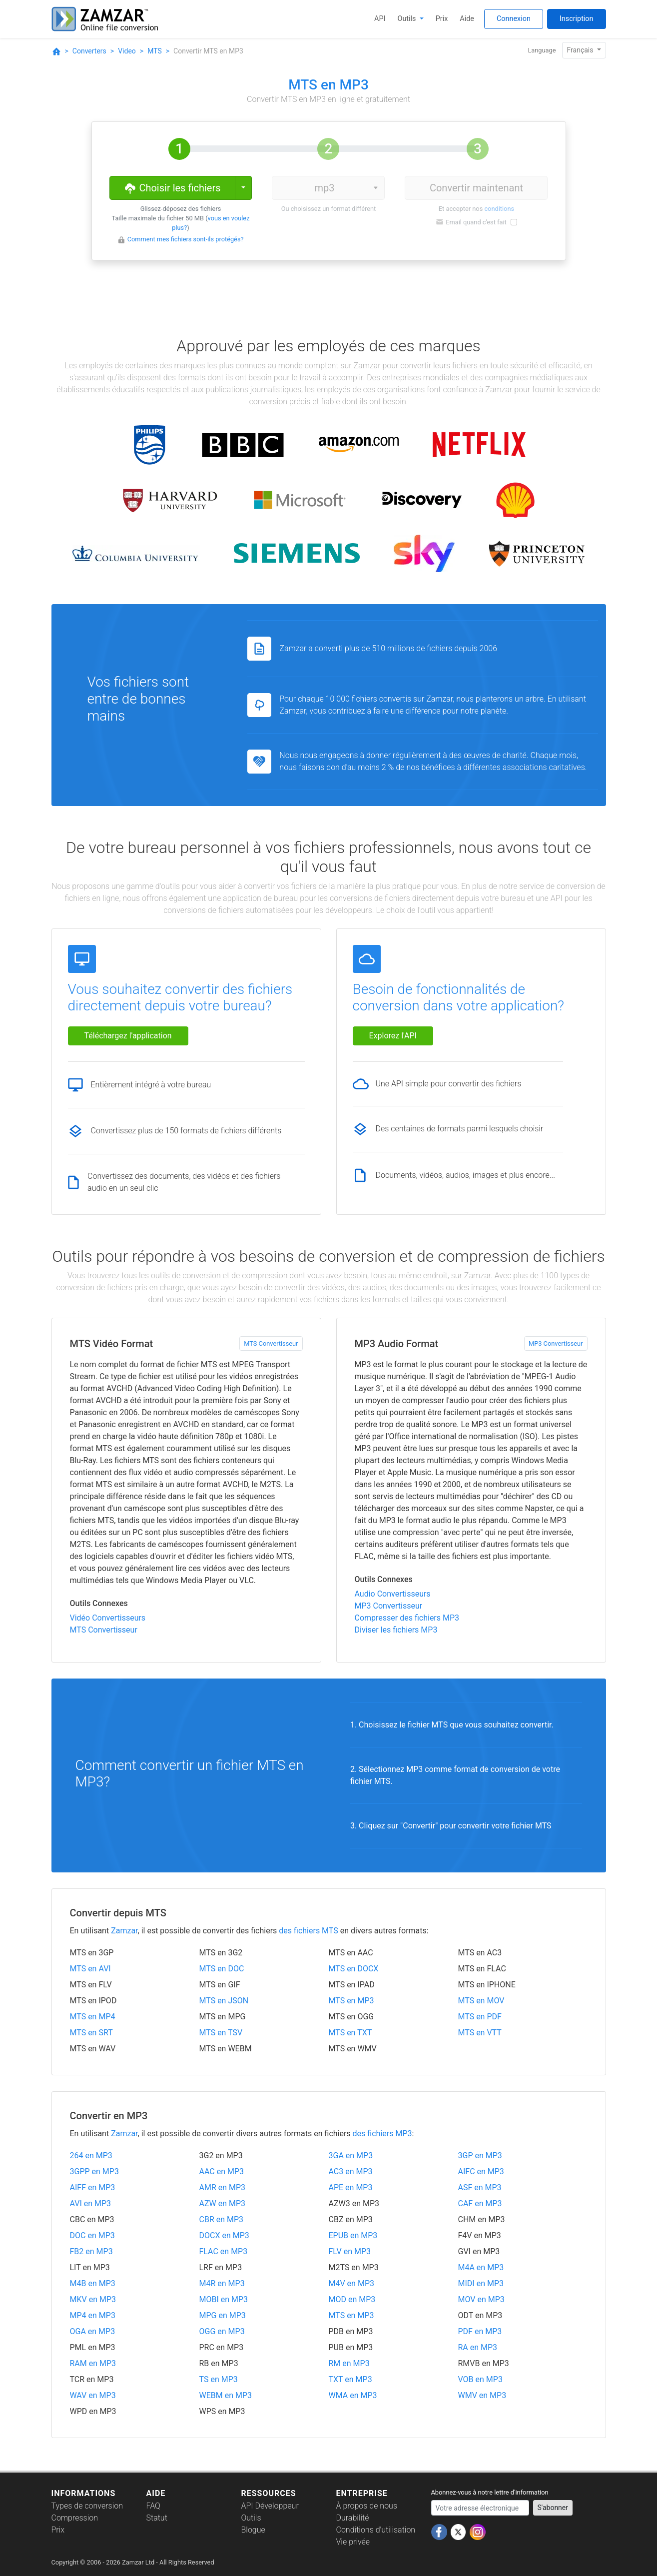  I want to click on ASF en MP3, so click(480, 2187).